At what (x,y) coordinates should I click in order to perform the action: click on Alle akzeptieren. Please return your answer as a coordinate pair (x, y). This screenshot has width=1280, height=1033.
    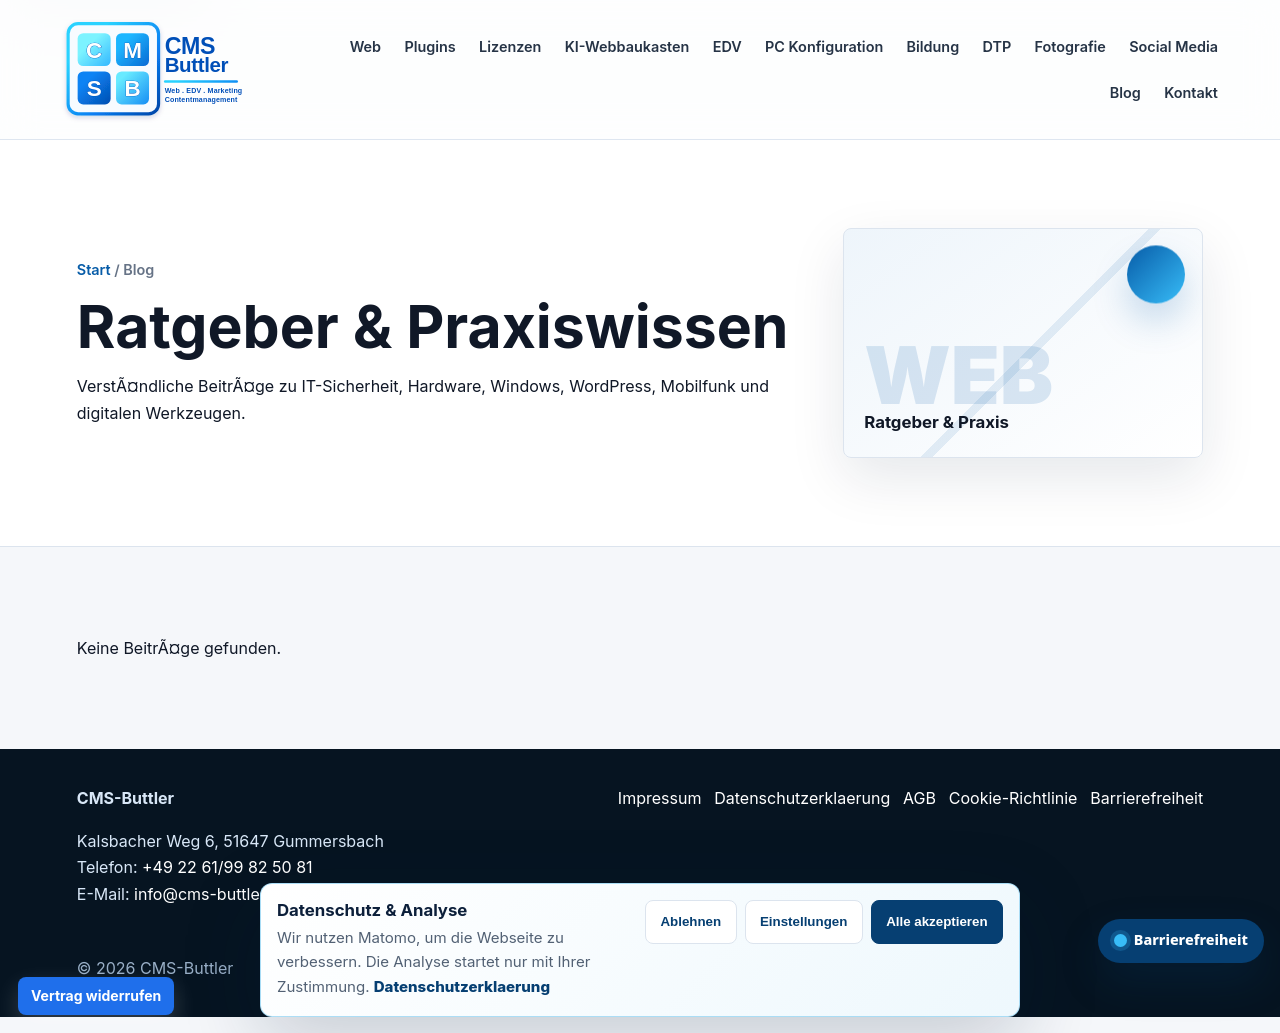
    Looking at the image, I should click on (936, 921).